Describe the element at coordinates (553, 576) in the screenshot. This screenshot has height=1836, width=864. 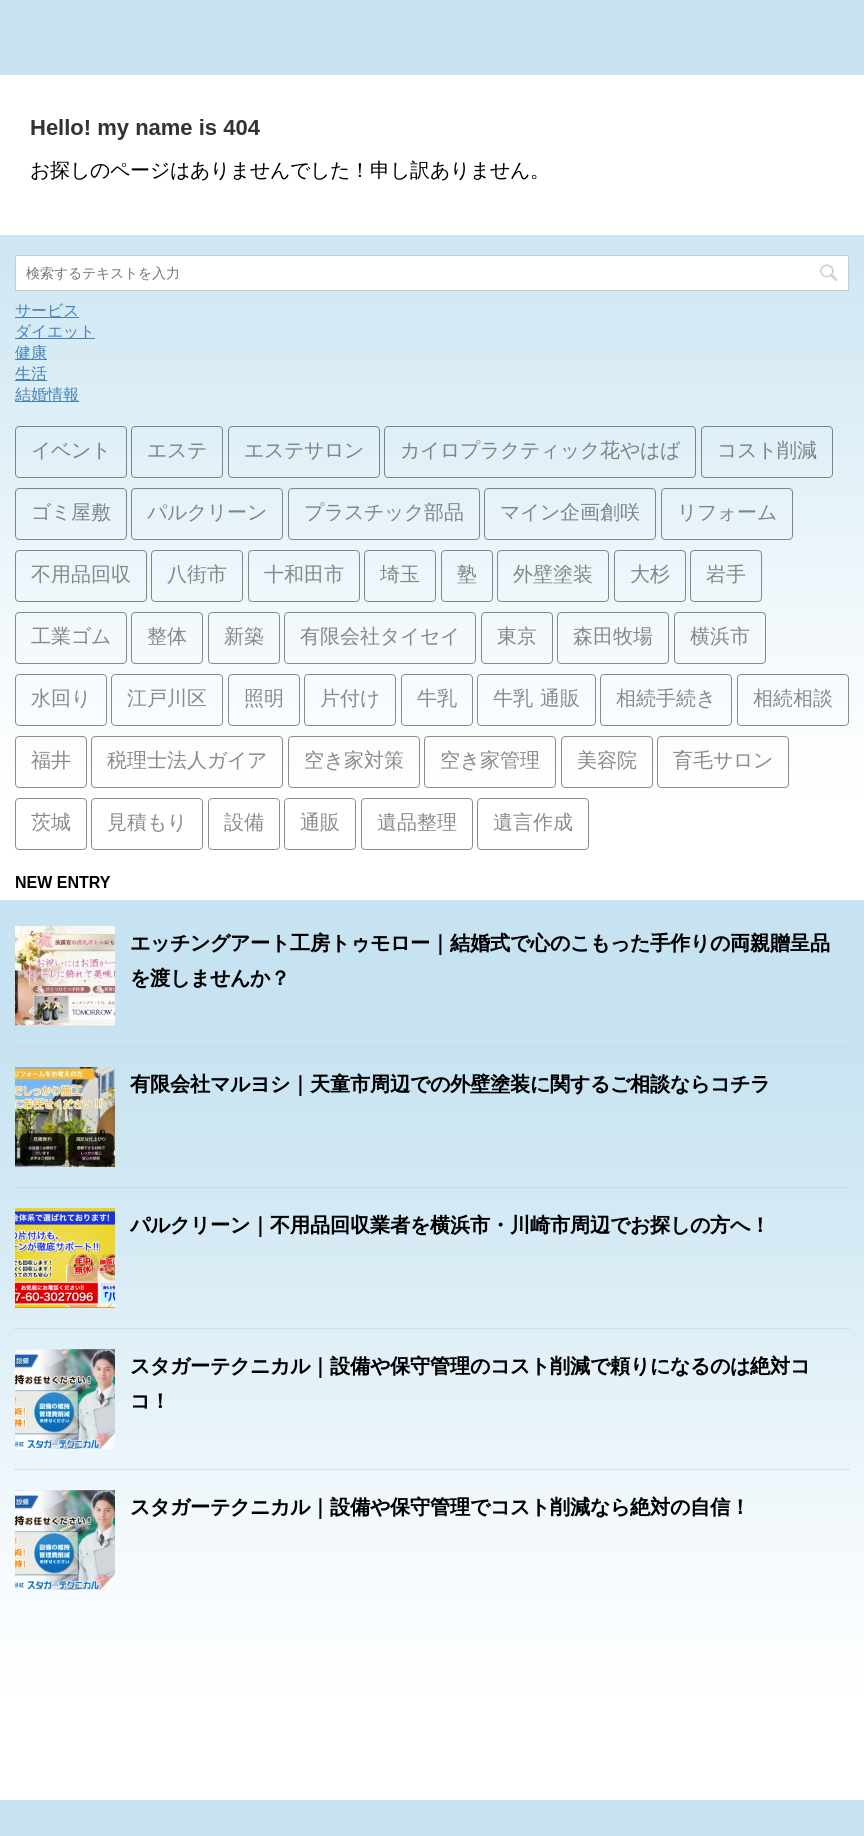
I see `外壁塗装 [外壁塗装 (2個の項目)]` at that location.